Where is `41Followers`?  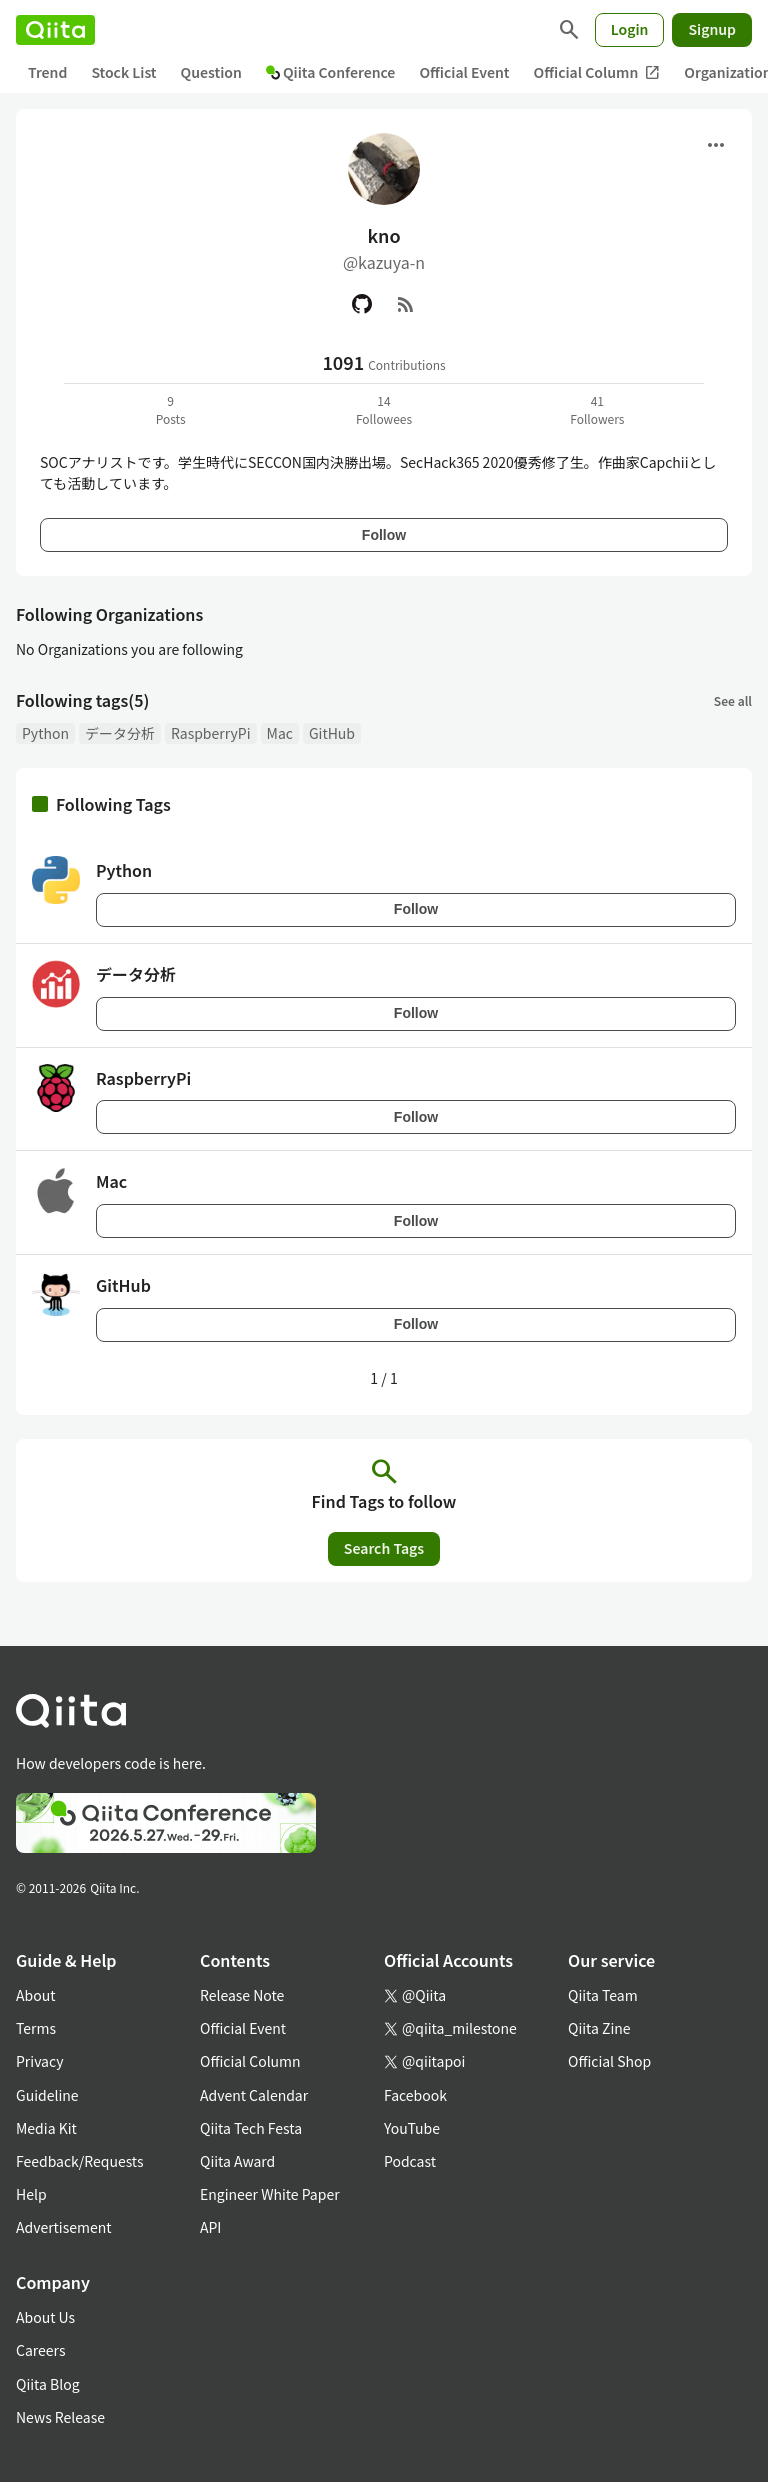 41Followers is located at coordinates (597, 409).